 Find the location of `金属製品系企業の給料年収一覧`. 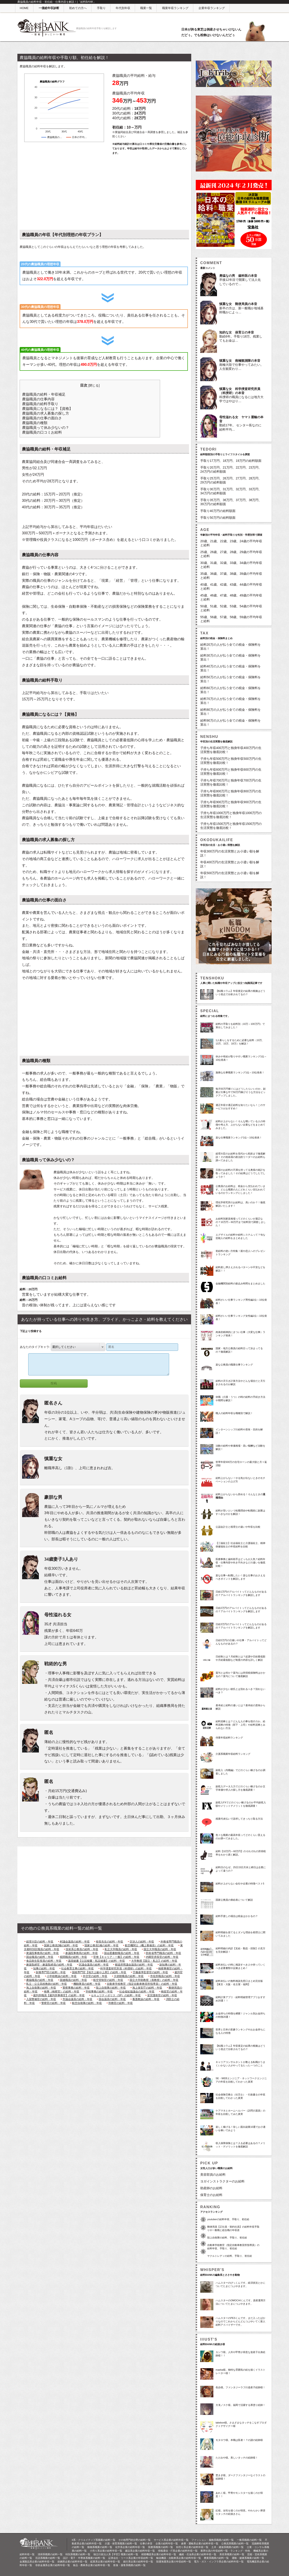

金属製品系企業の給料年収一覧 is located at coordinates (37, 2561).